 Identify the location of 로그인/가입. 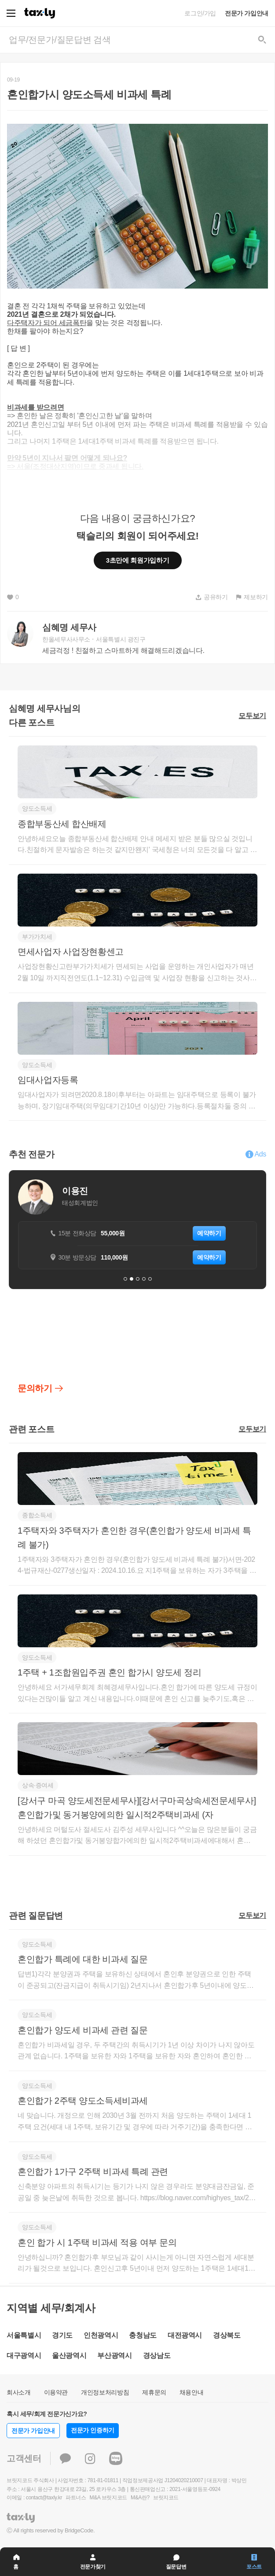
(200, 13).